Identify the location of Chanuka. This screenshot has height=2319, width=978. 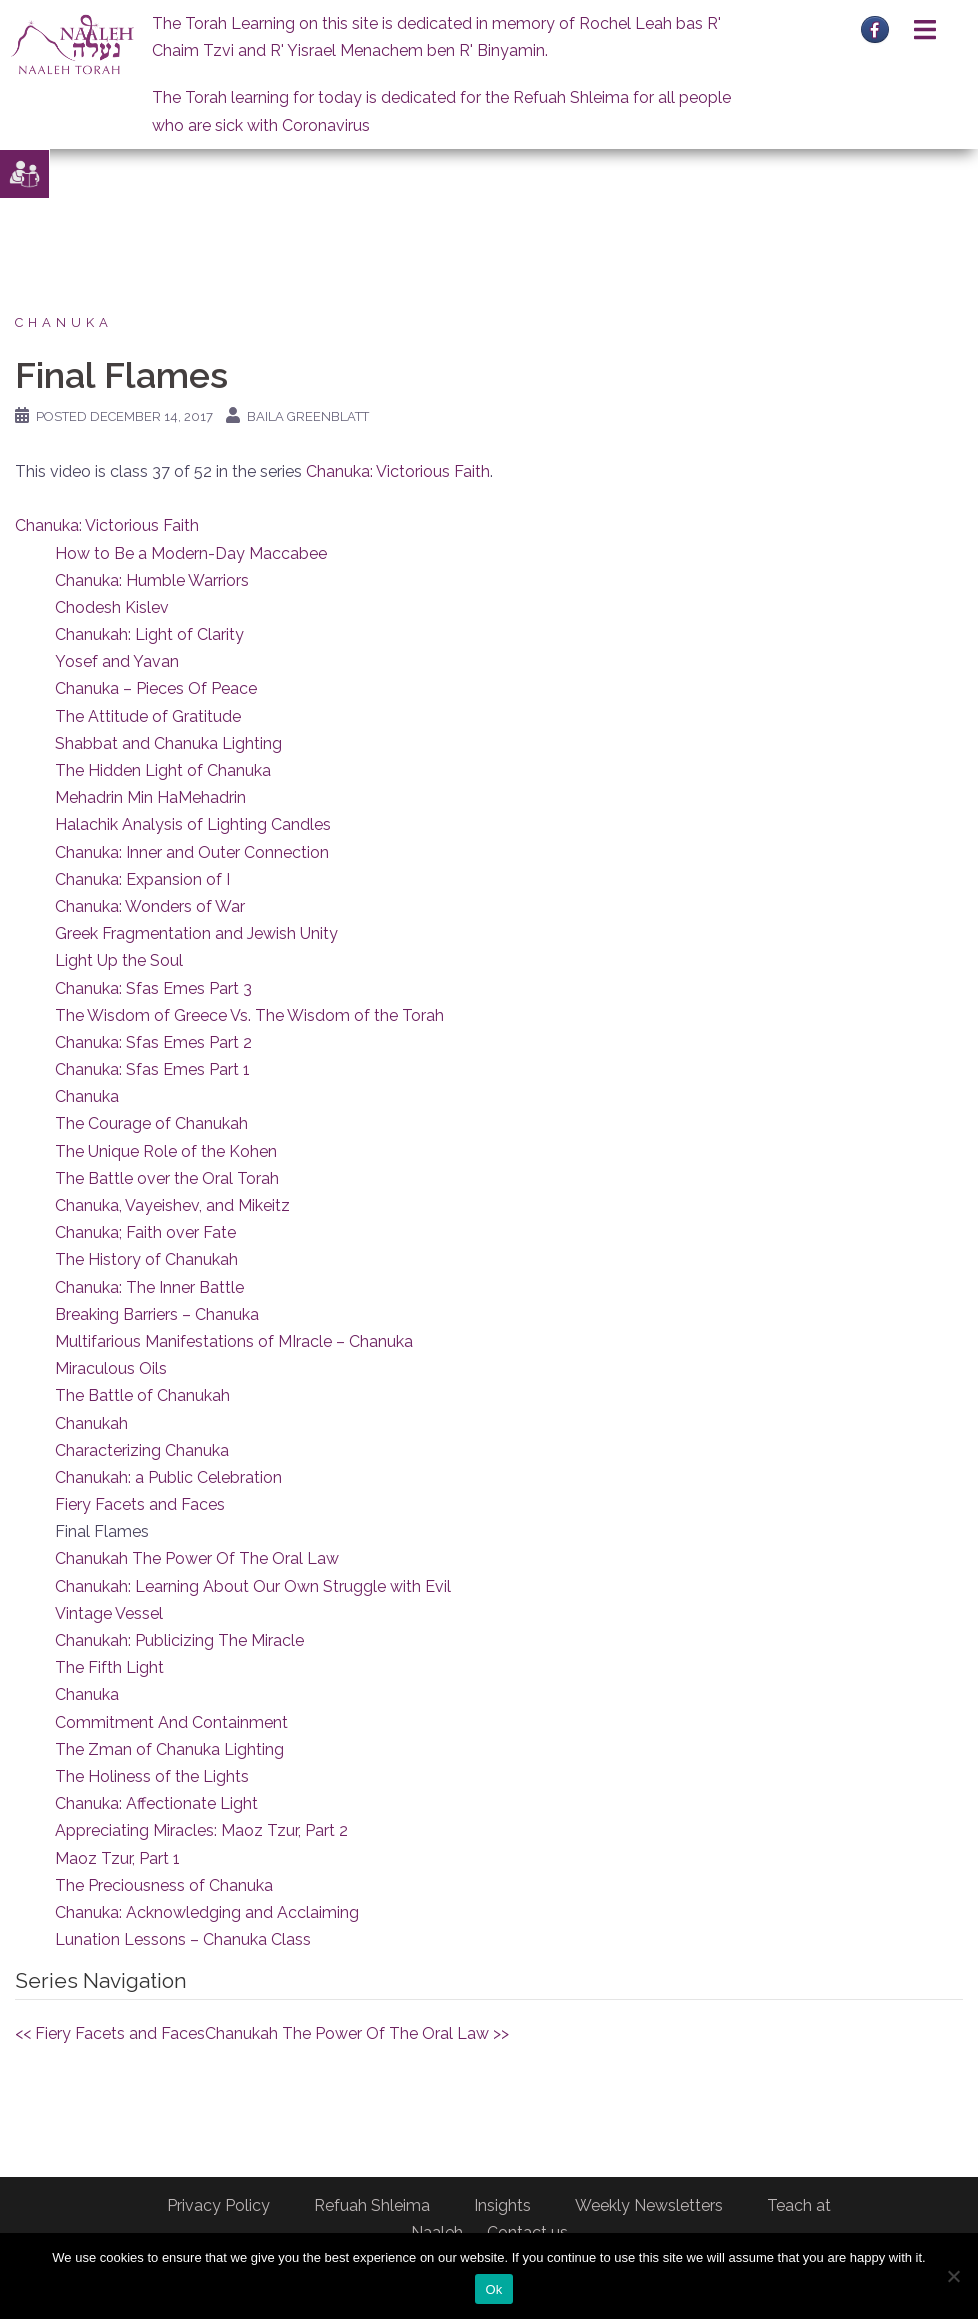
(64, 322).